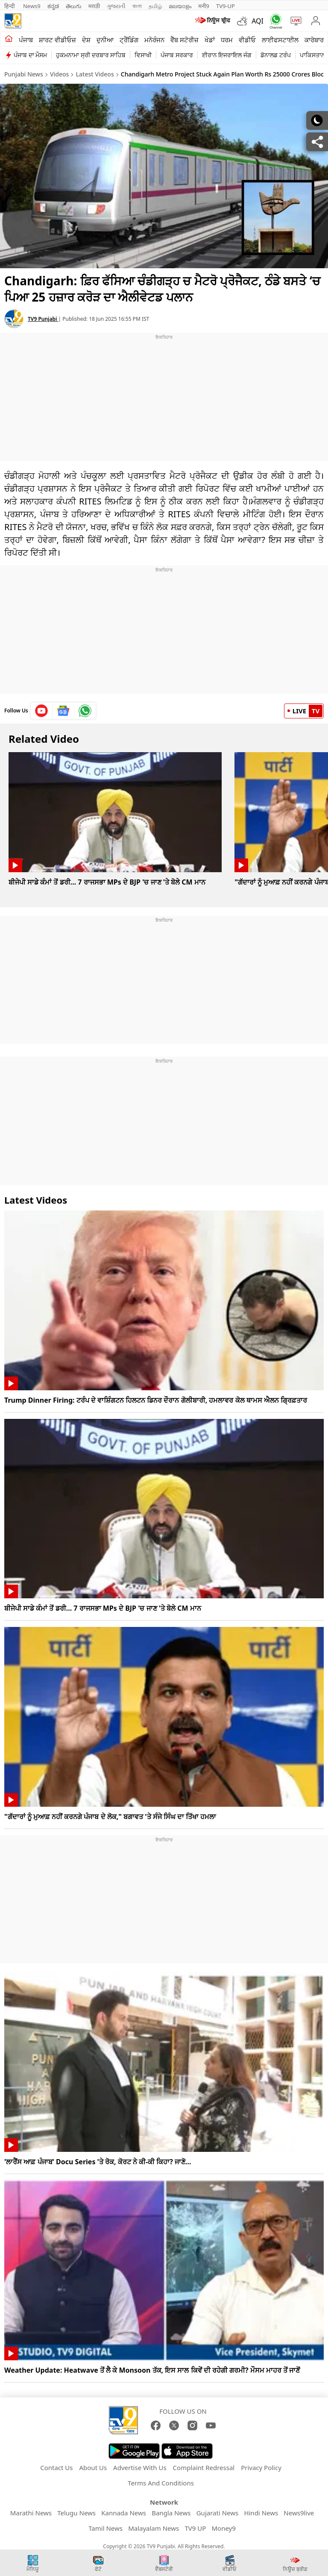  Describe the element at coordinates (93, 2467) in the screenshot. I see `About Us` at that location.